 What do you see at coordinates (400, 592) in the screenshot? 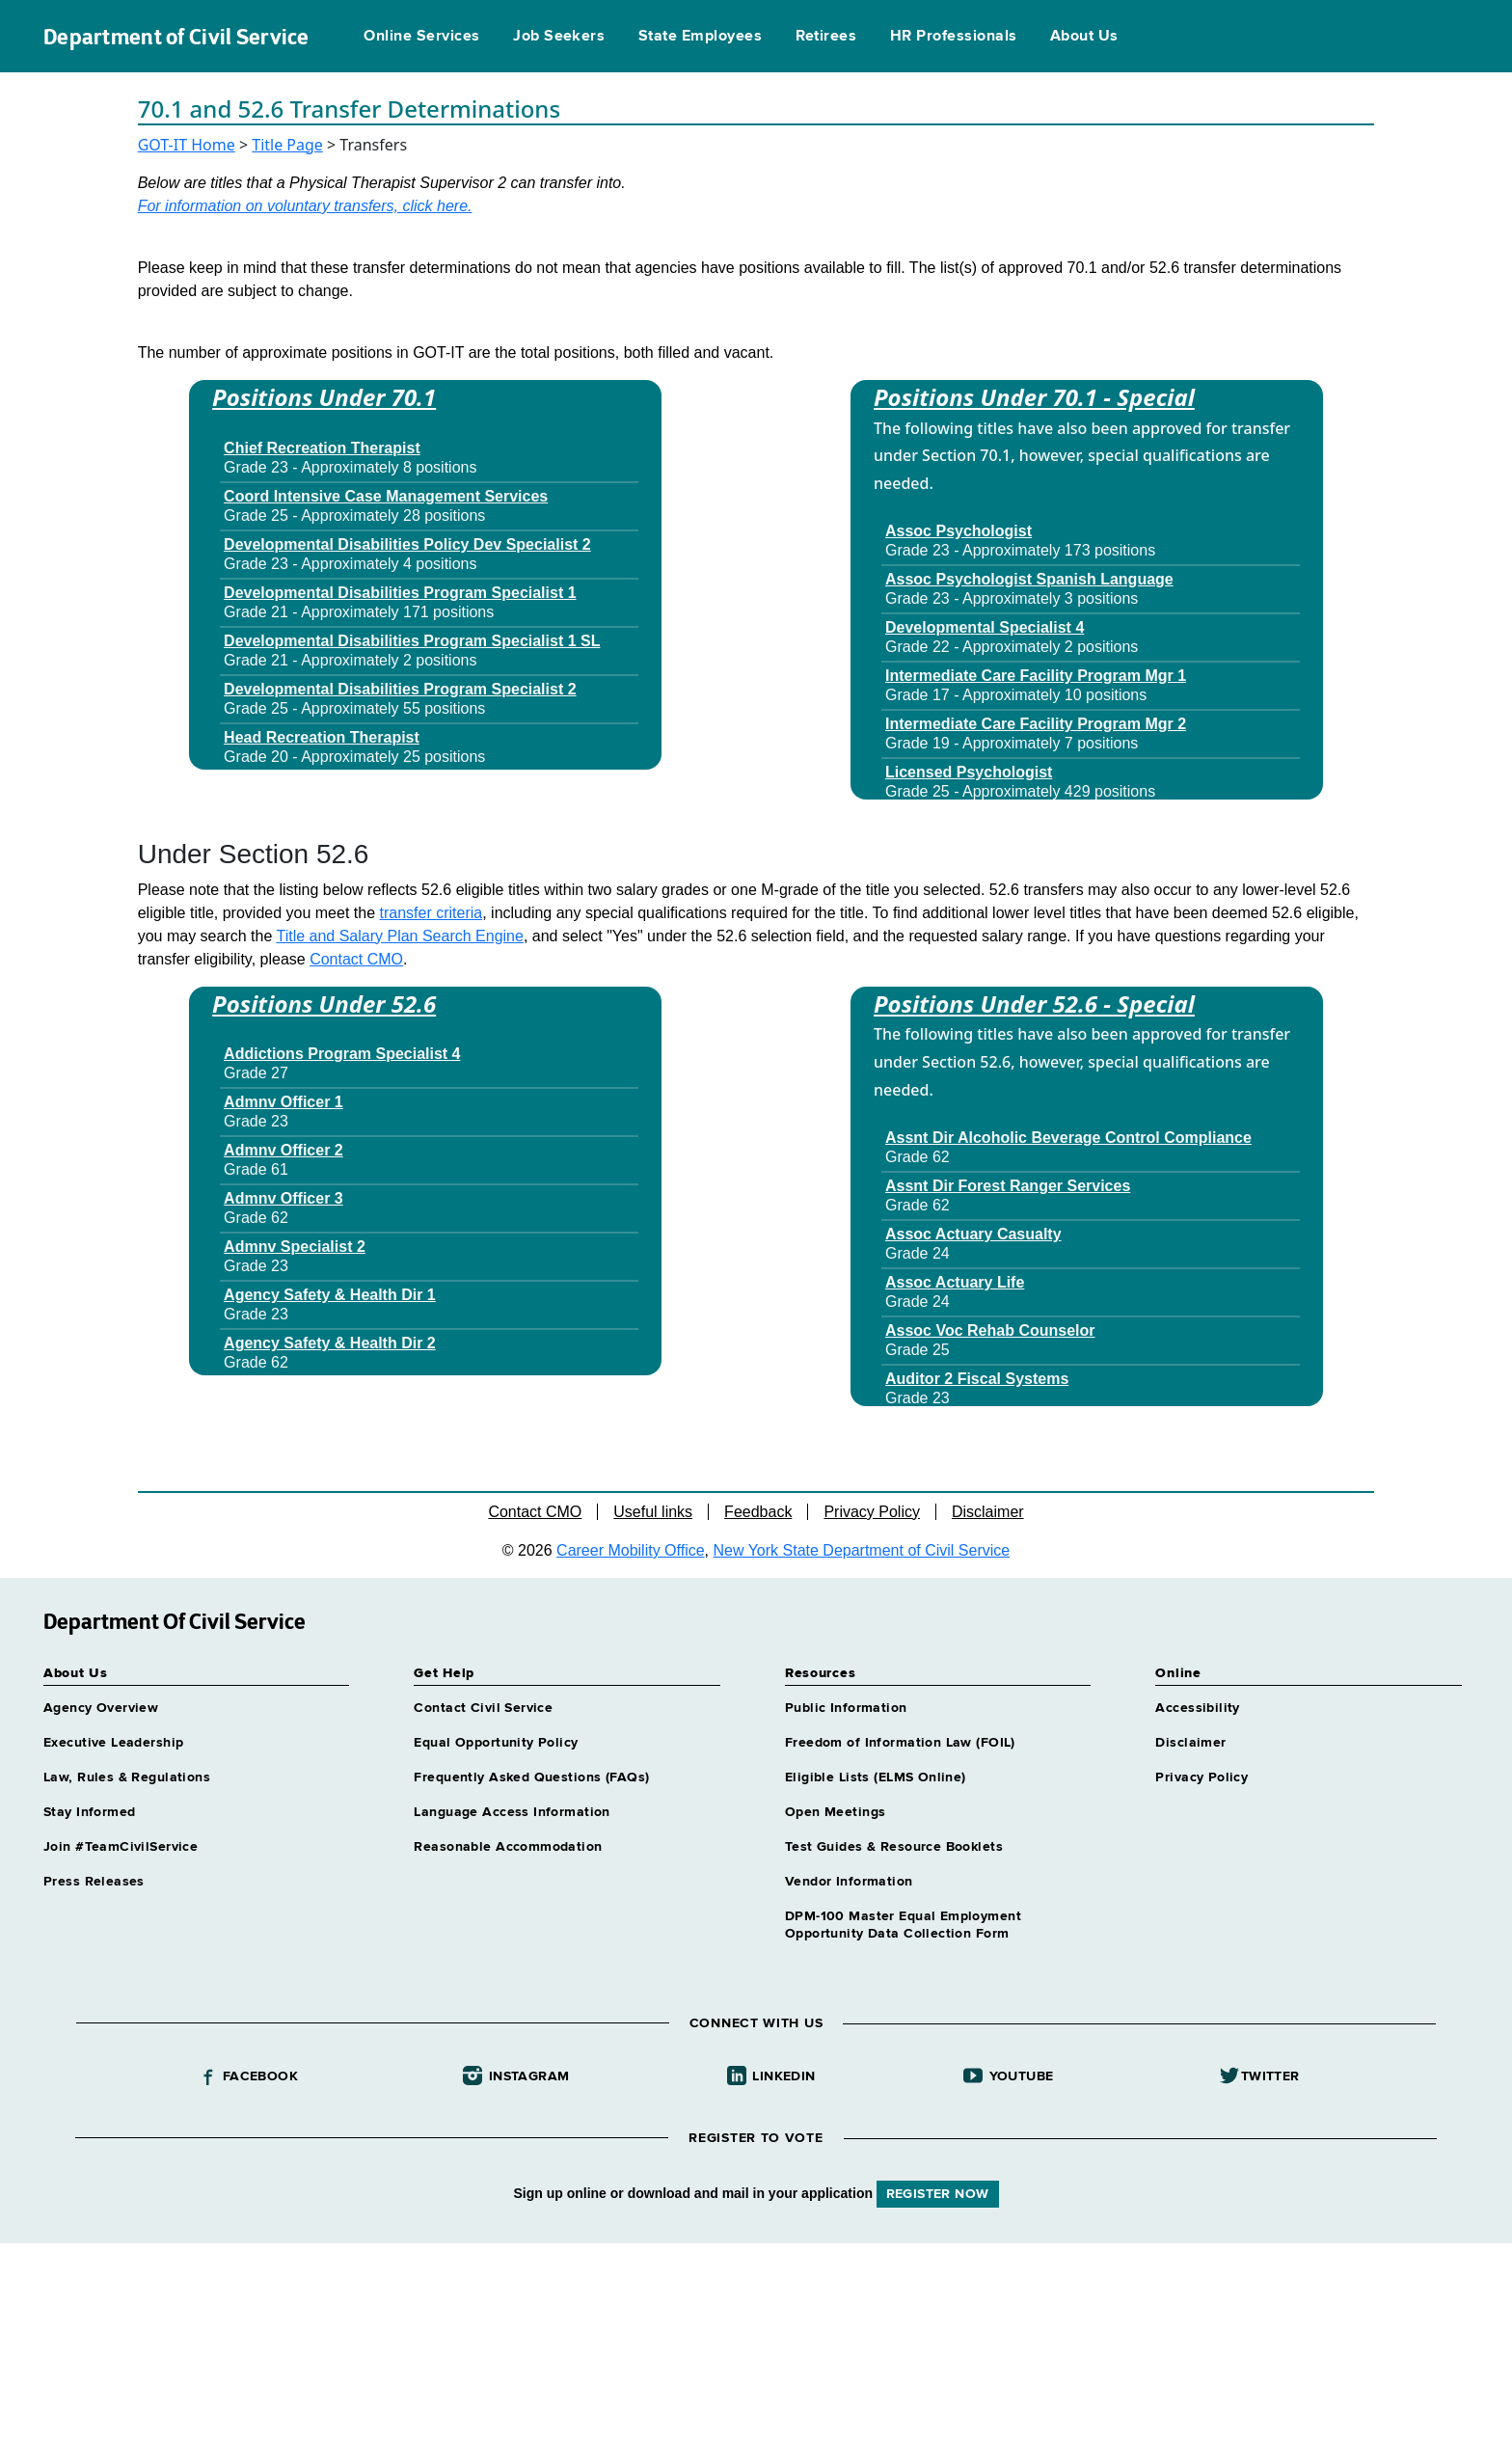
I see `Developmental Disabilities Program Specialist 1` at bounding box center [400, 592].